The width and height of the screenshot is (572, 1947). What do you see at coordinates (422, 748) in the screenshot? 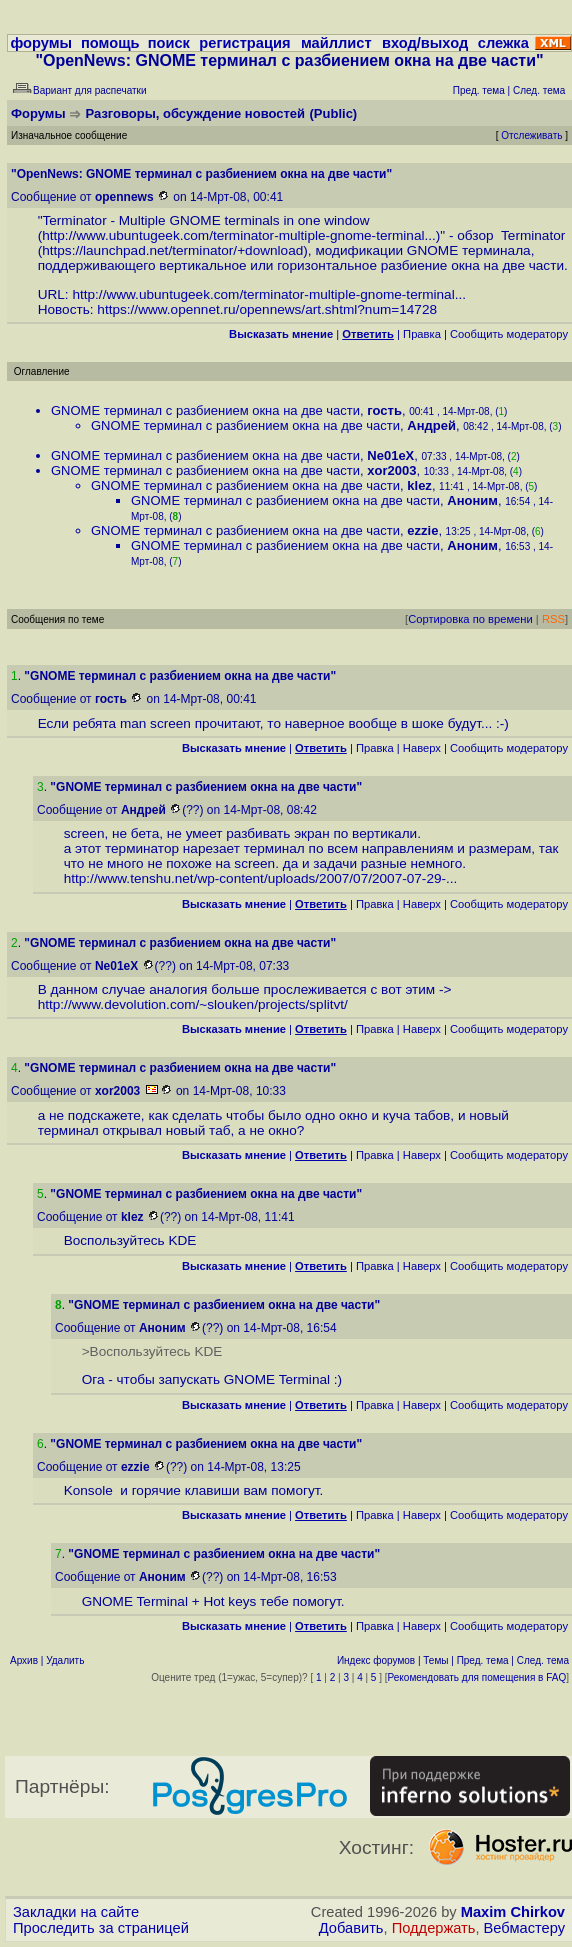
I see `Наверх` at bounding box center [422, 748].